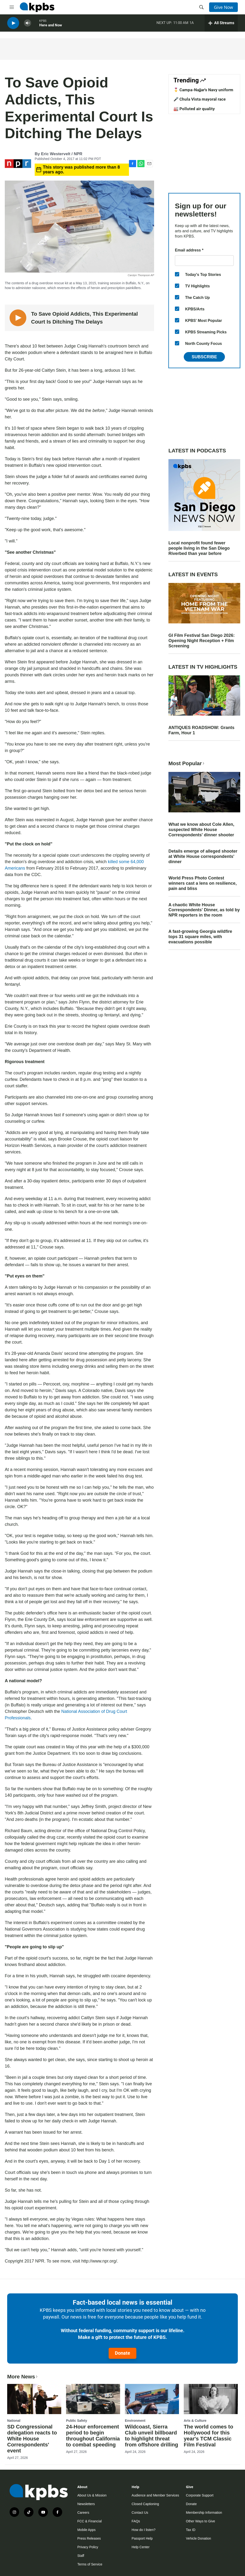 Image resolution: width=245 pixels, height=2576 pixels. What do you see at coordinates (221, 24) in the screenshot?
I see `[persistent-player-drawer-toggle]` at bounding box center [221, 24].